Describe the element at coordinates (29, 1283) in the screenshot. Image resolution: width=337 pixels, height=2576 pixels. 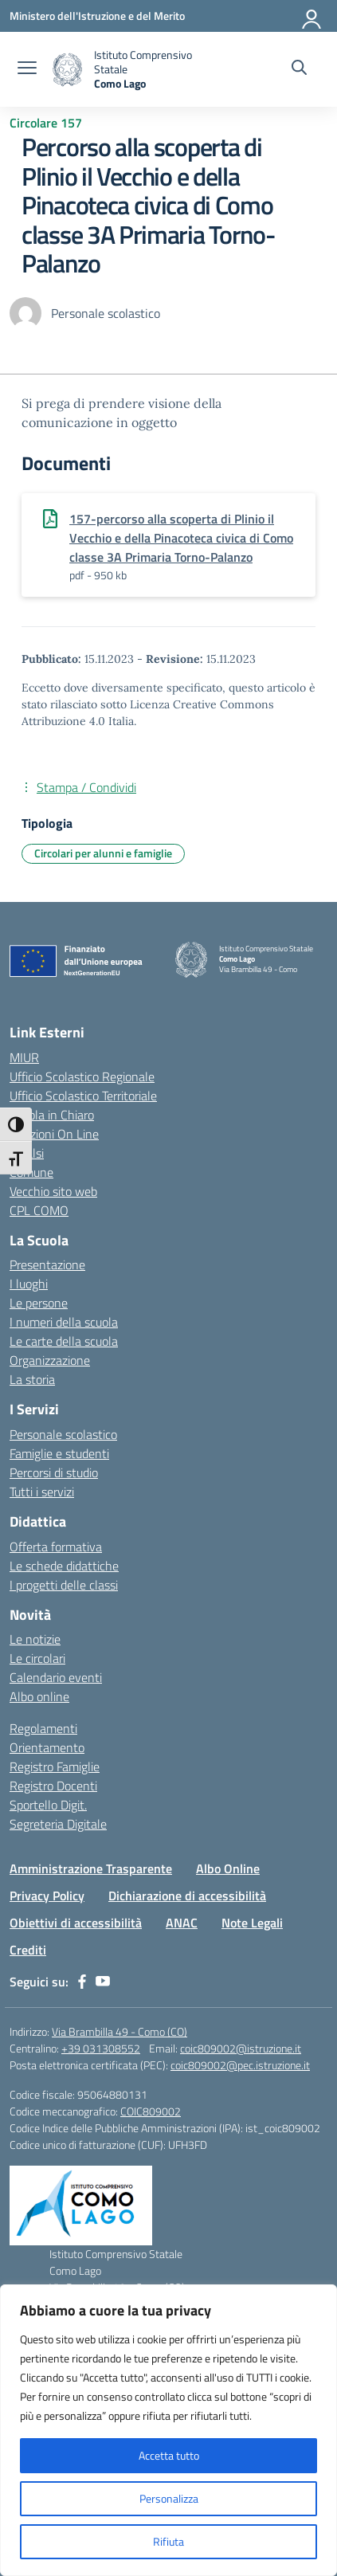
I see `I luoghi` at that location.